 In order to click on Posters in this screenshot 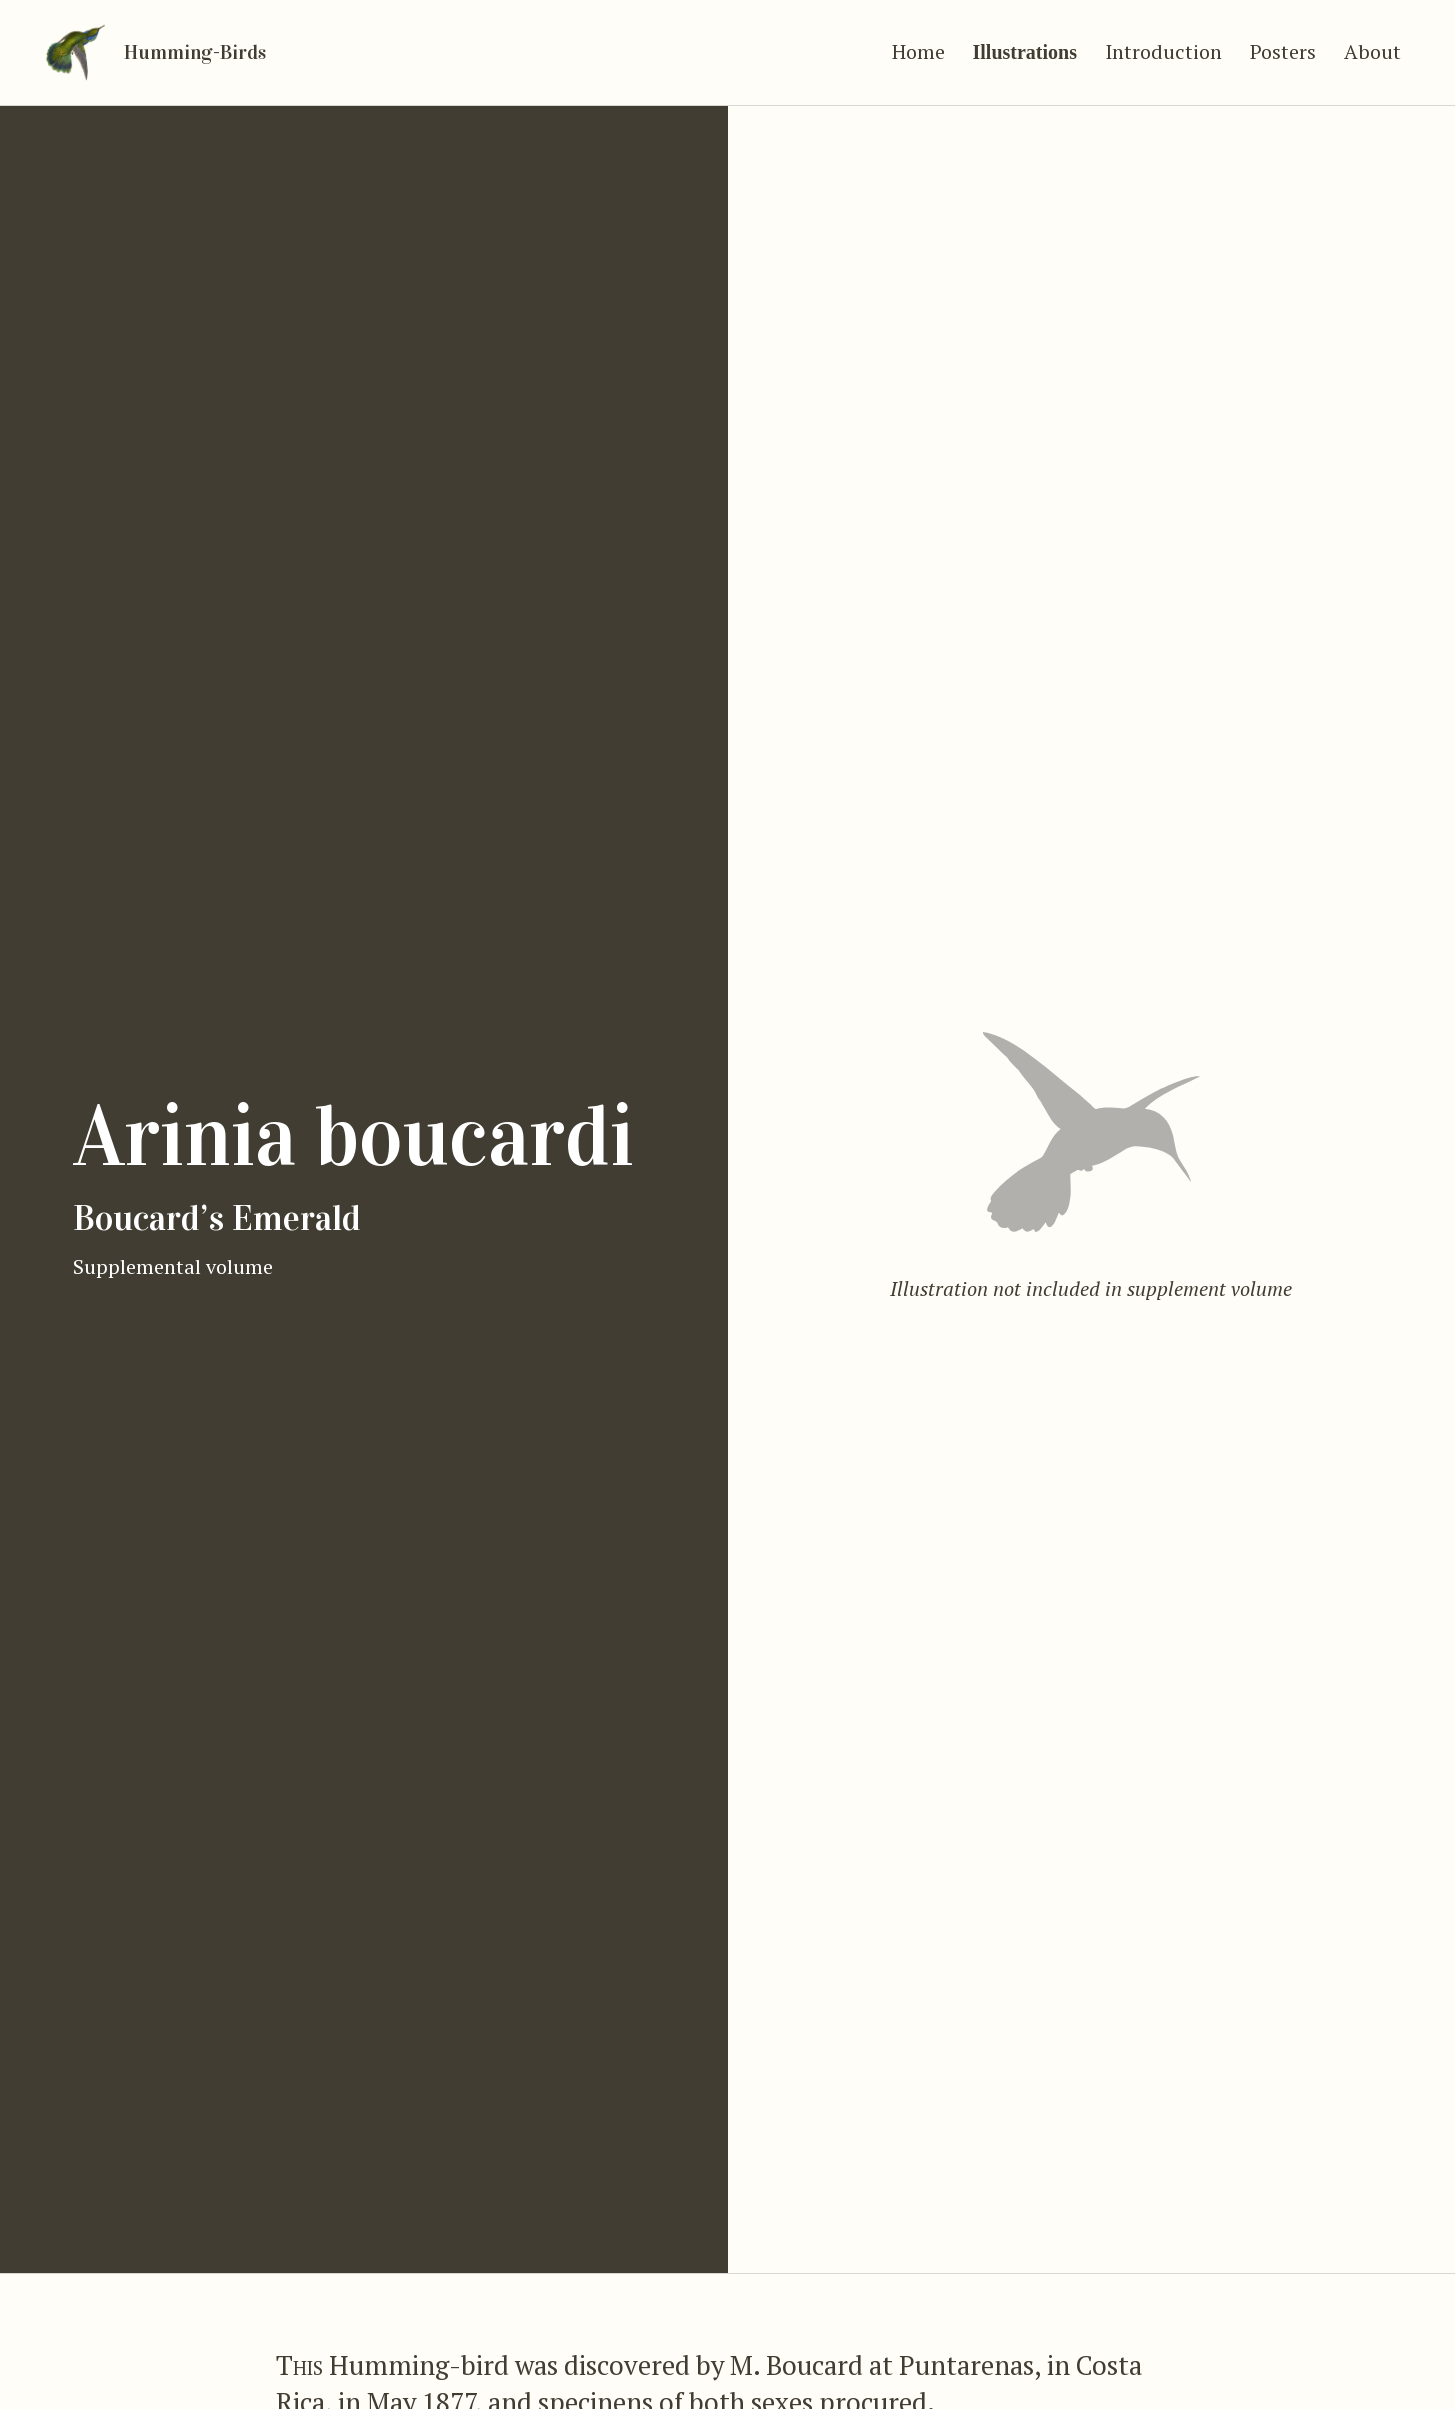, I will do `click(1283, 42)`.